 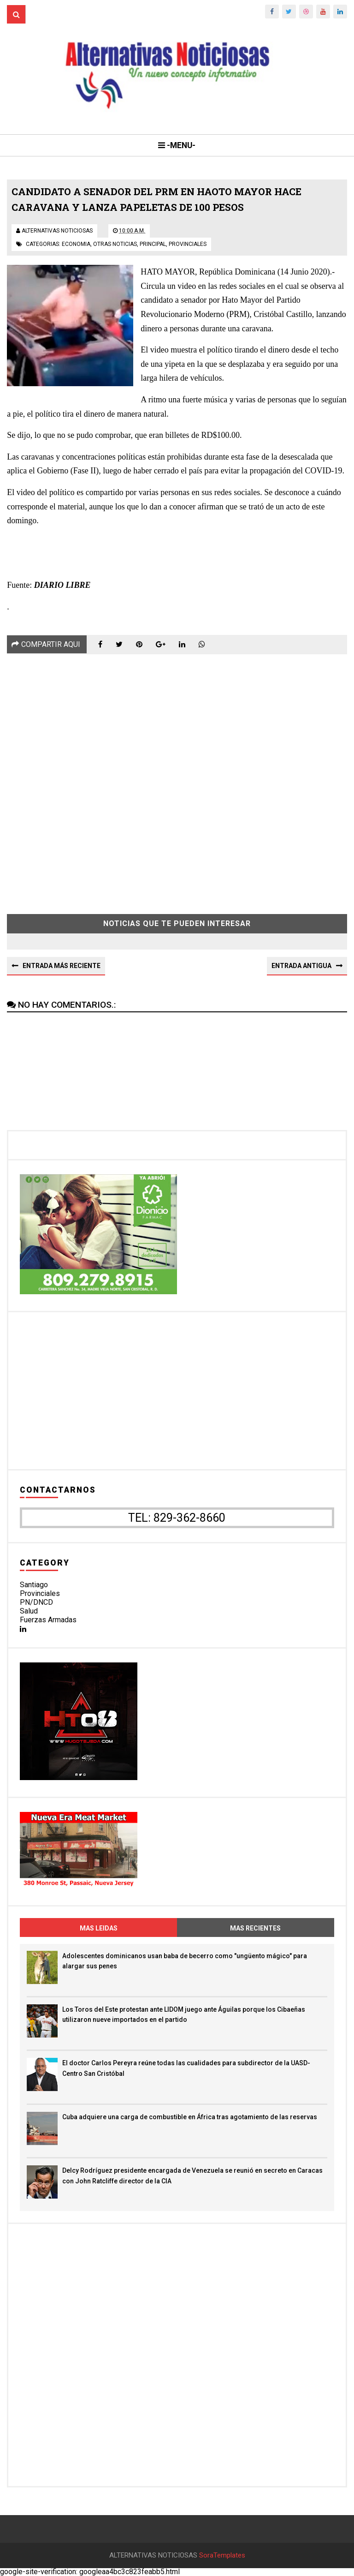 What do you see at coordinates (48, 1619) in the screenshot?
I see `Fuerzas Armadas` at bounding box center [48, 1619].